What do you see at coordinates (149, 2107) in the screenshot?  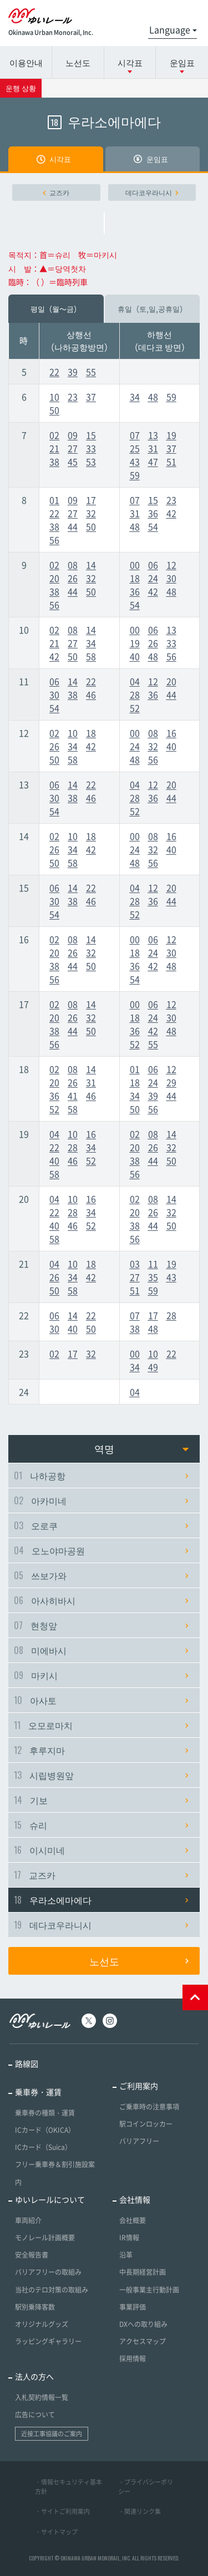 I see `ご乗車時の注意事項` at bounding box center [149, 2107].